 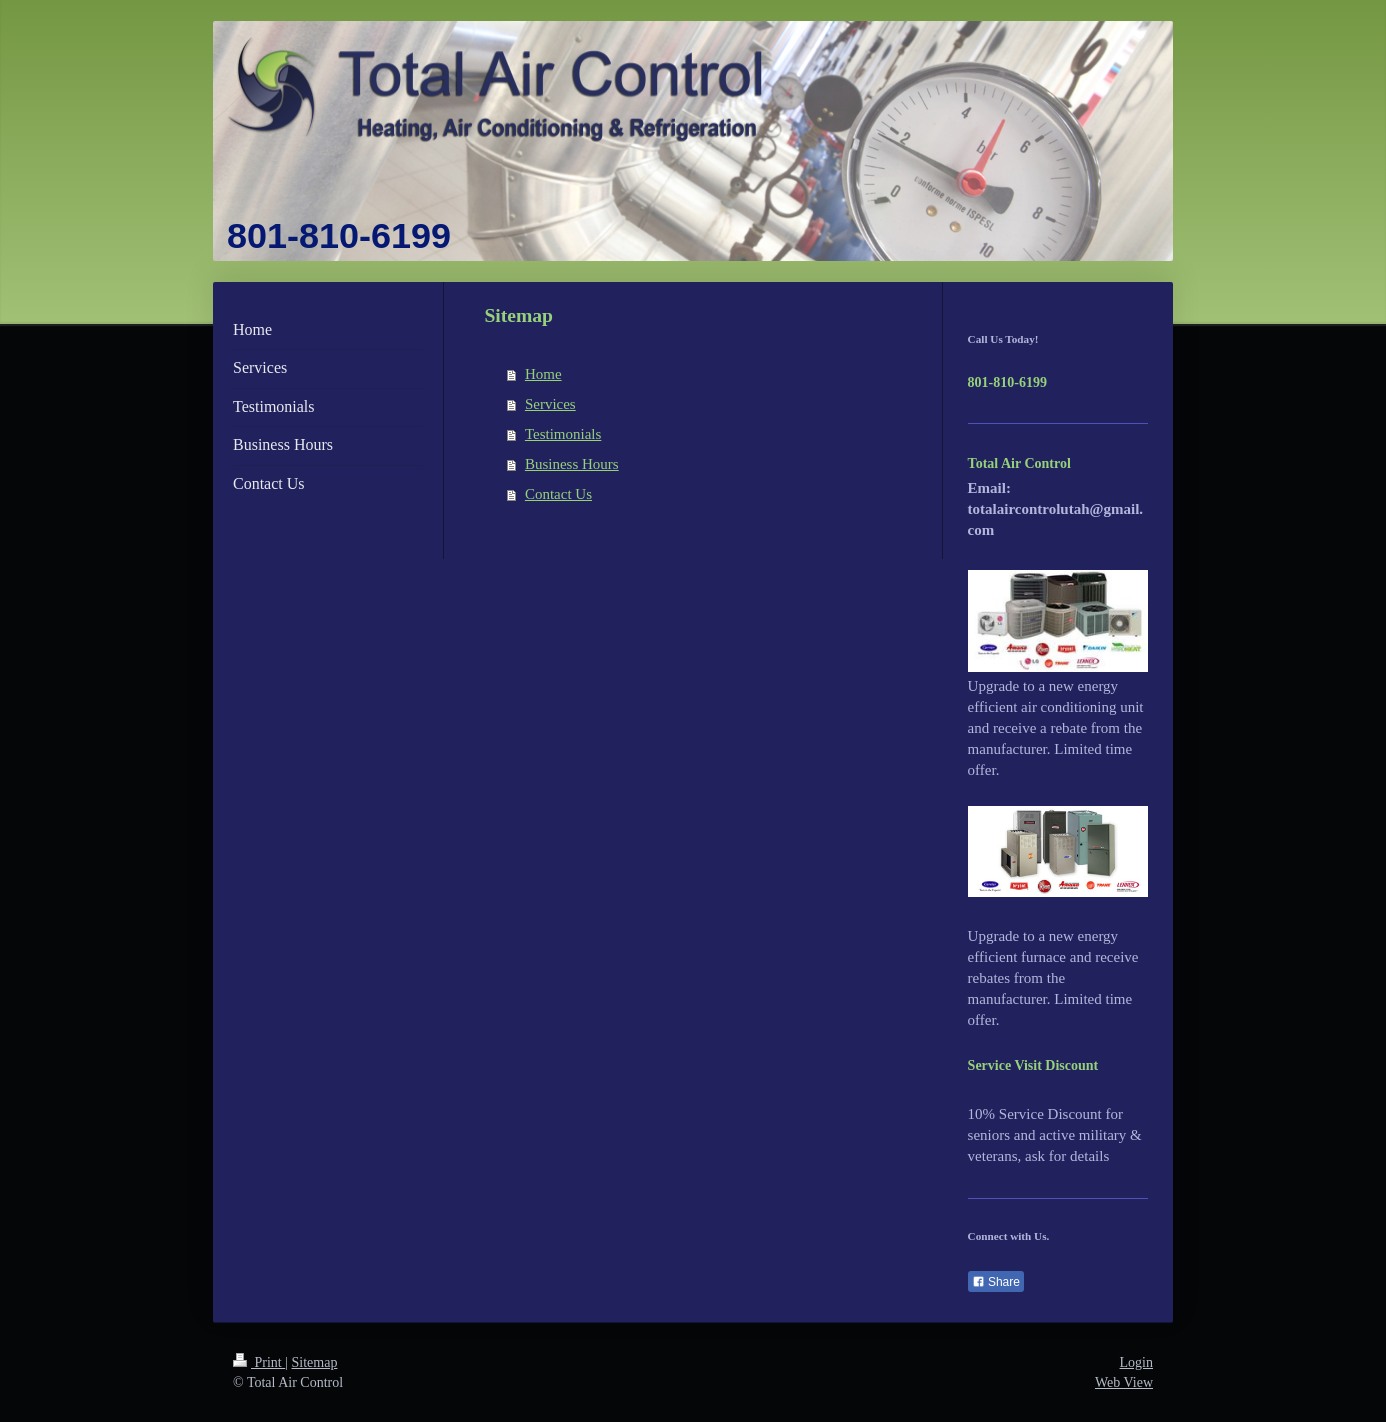 I want to click on Share, so click(x=996, y=1282).